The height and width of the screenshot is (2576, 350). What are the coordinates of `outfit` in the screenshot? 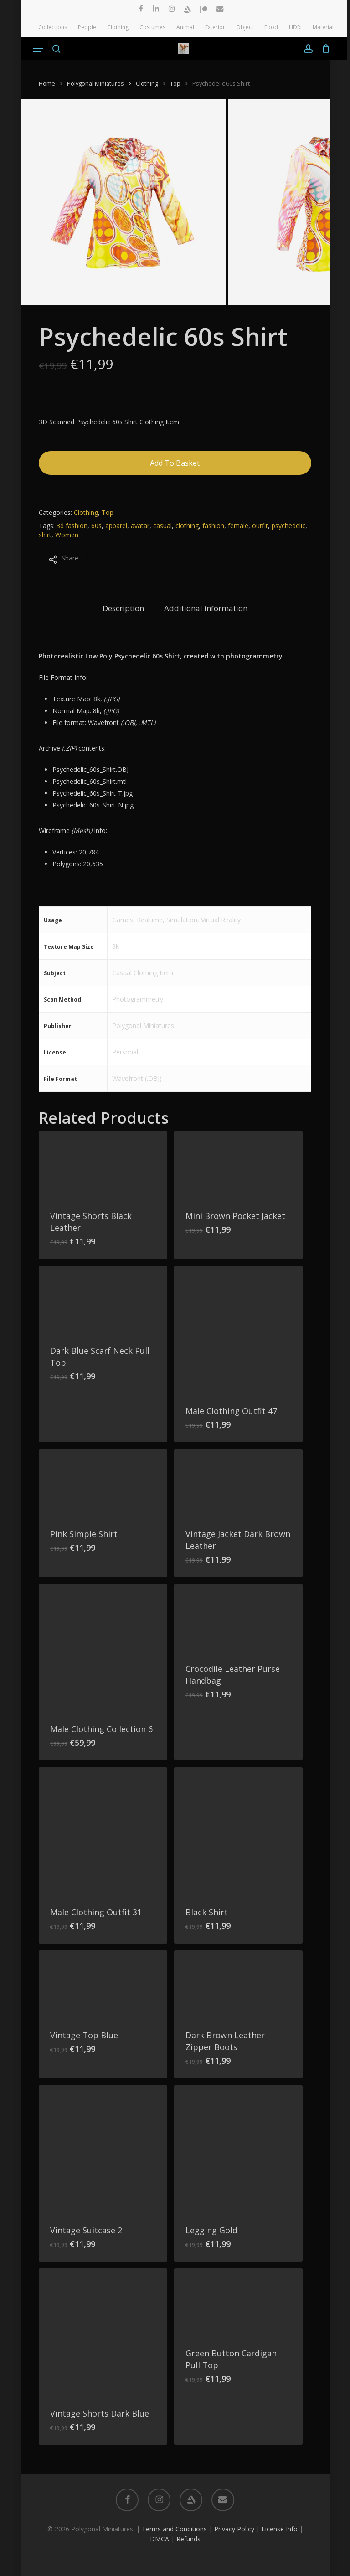 It's located at (260, 525).